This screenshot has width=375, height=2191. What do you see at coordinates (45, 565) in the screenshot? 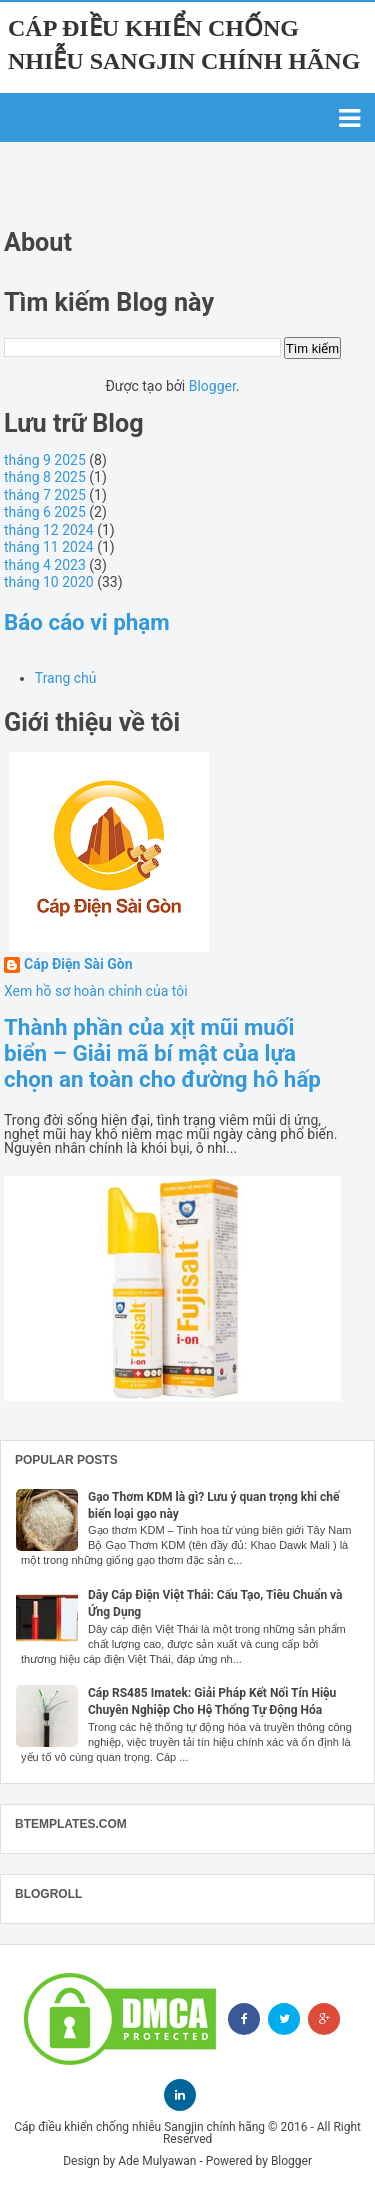
I see `tháng 4 2023` at bounding box center [45, 565].